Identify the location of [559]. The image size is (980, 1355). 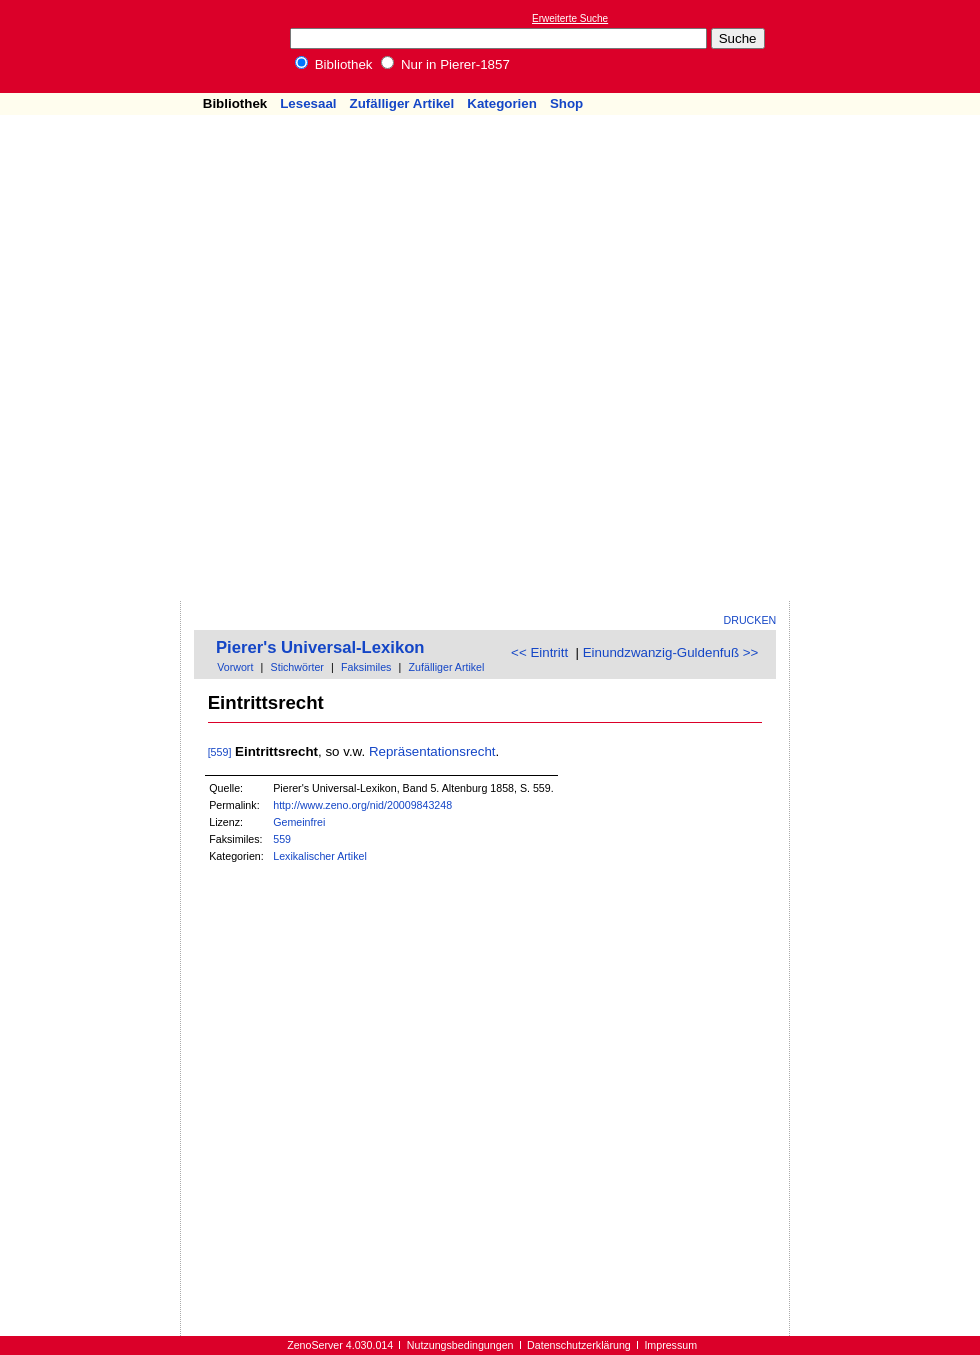
(220, 752).